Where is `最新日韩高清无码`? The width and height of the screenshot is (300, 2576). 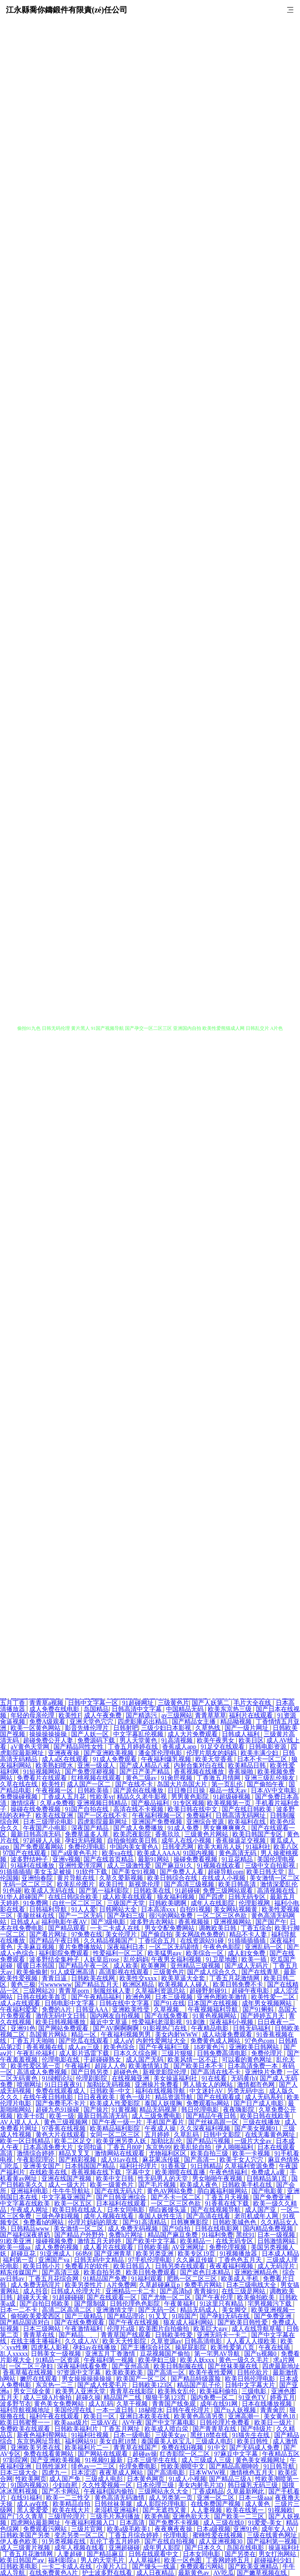
最新日韩高清无码 is located at coordinates (36, 1834).